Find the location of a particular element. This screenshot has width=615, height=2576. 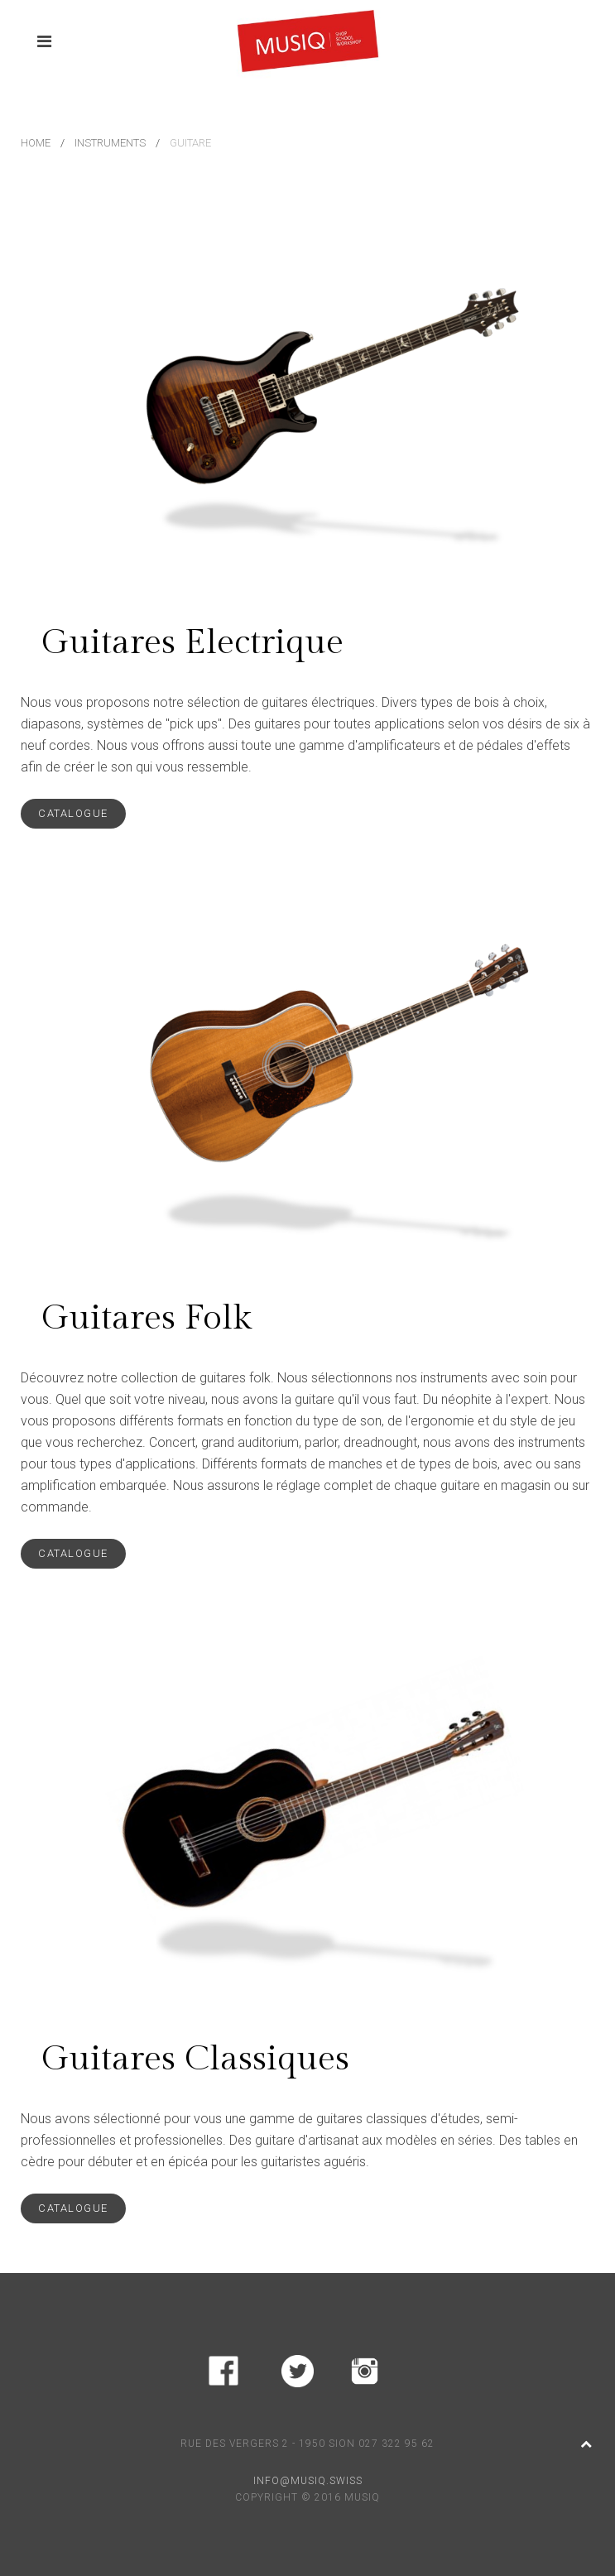

catalogue is located at coordinates (73, 813).